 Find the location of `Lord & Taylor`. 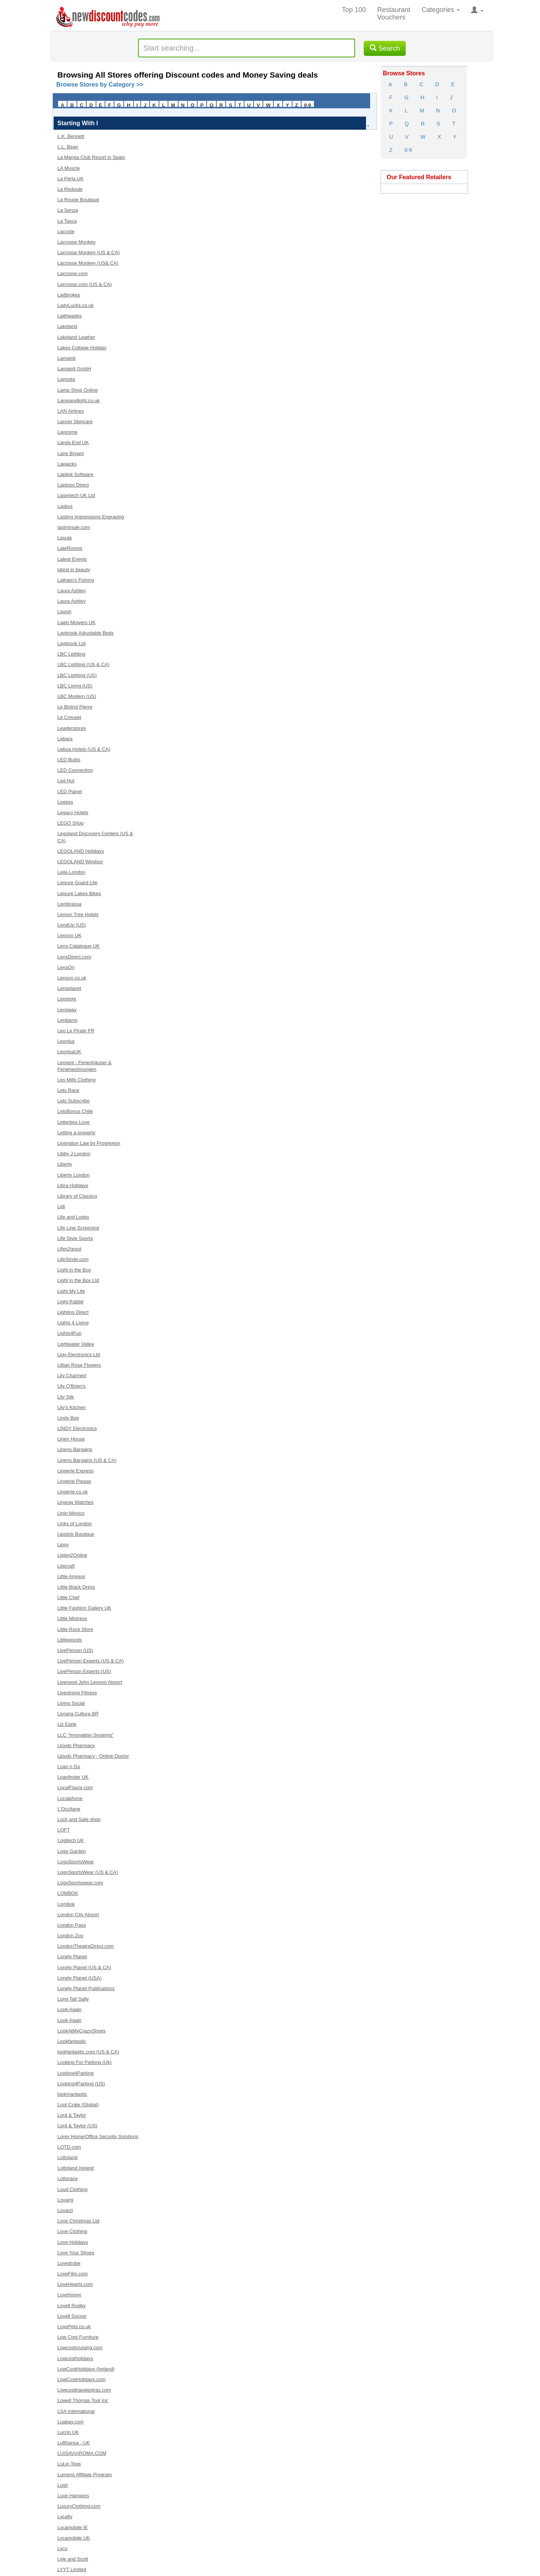

Lord & Taylor is located at coordinates (71, 2115).